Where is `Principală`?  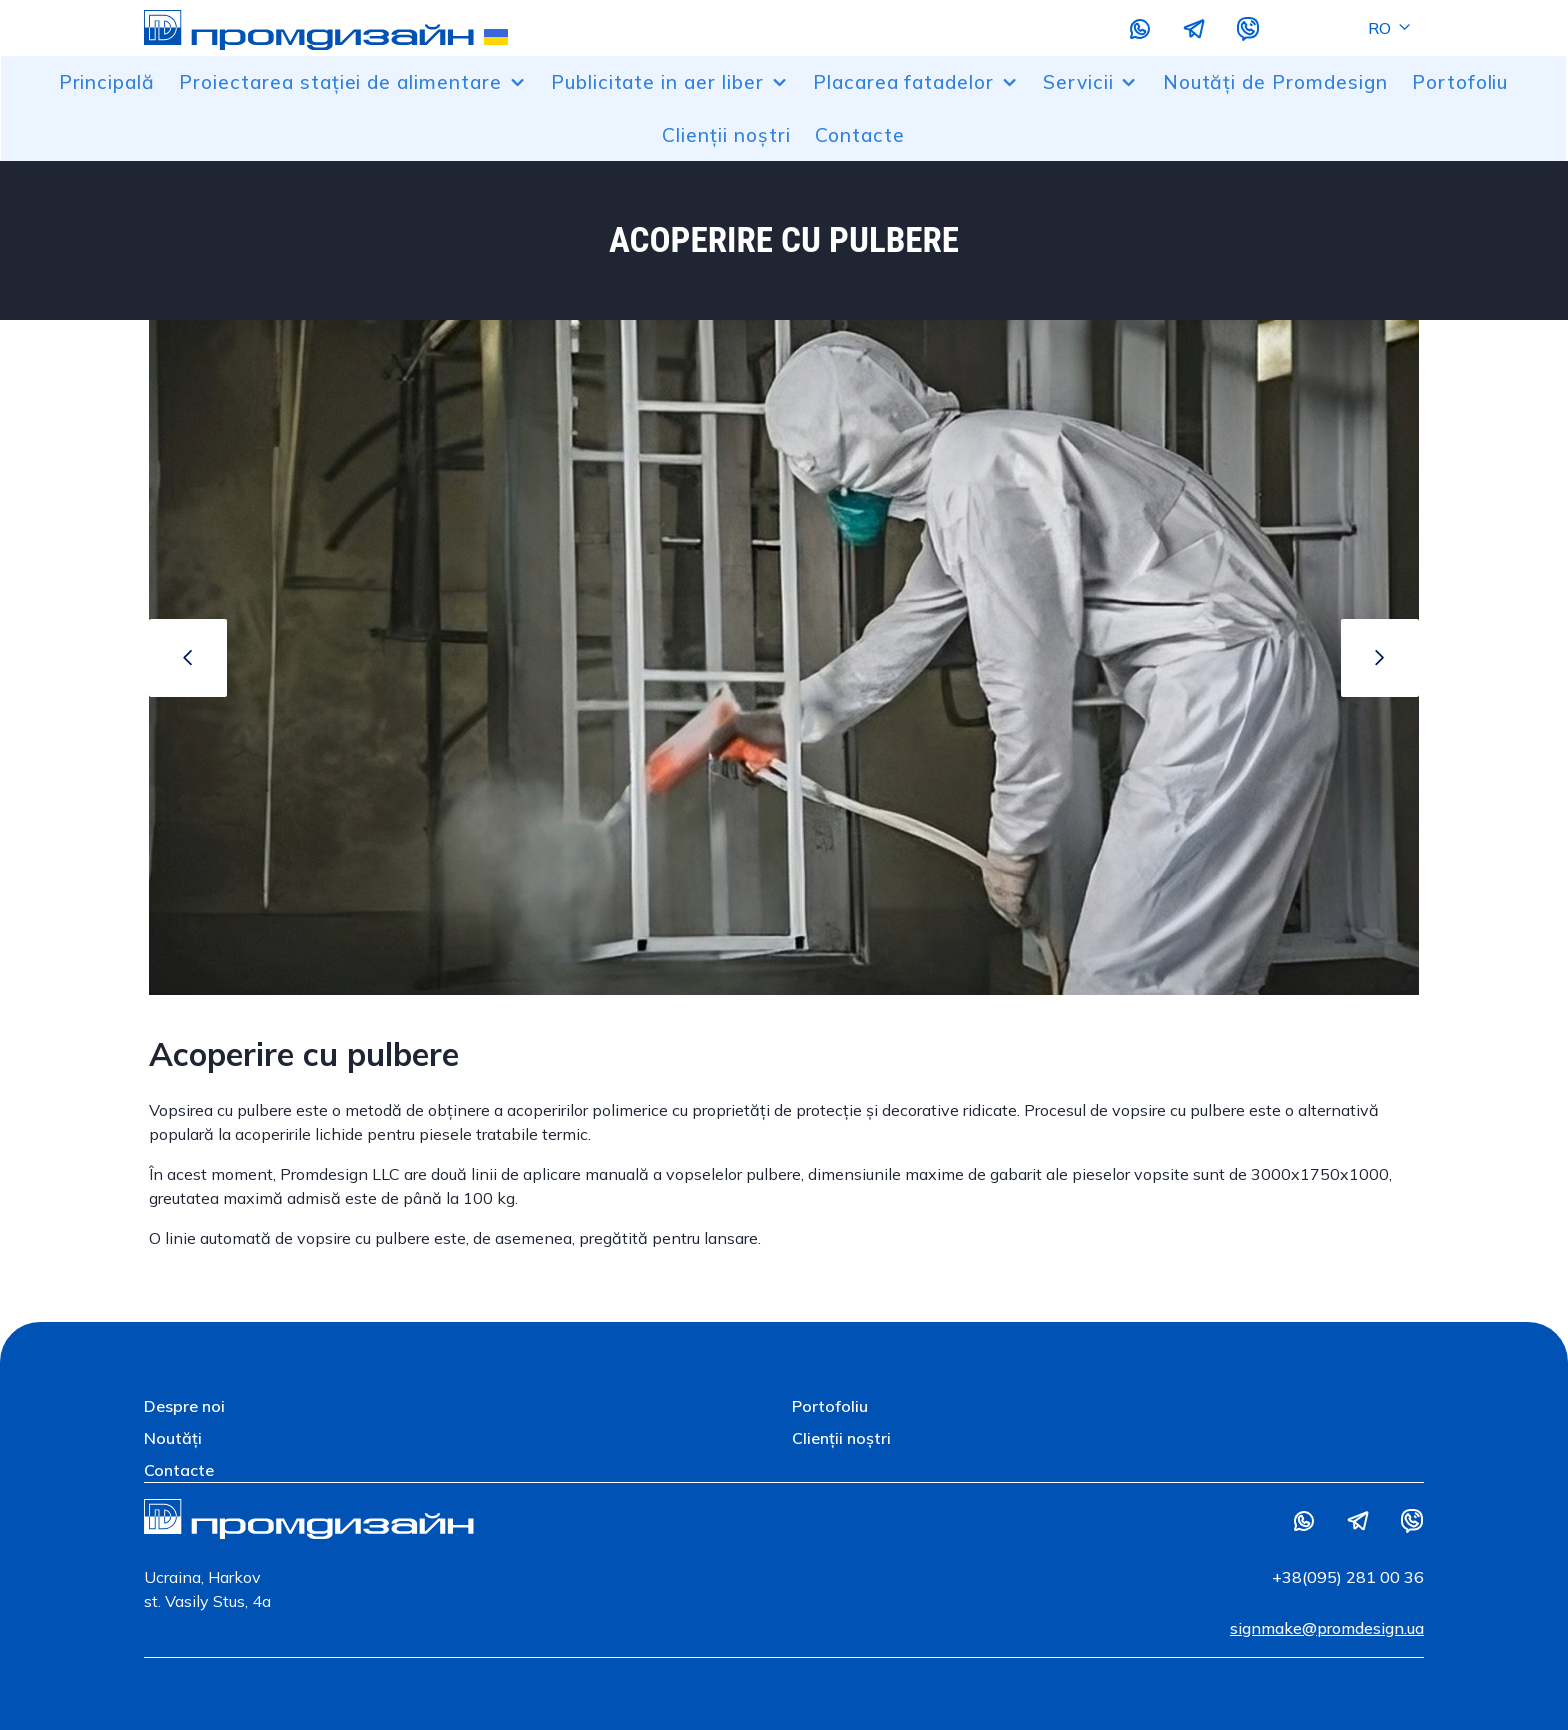 Principală is located at coordinates (107, 82).